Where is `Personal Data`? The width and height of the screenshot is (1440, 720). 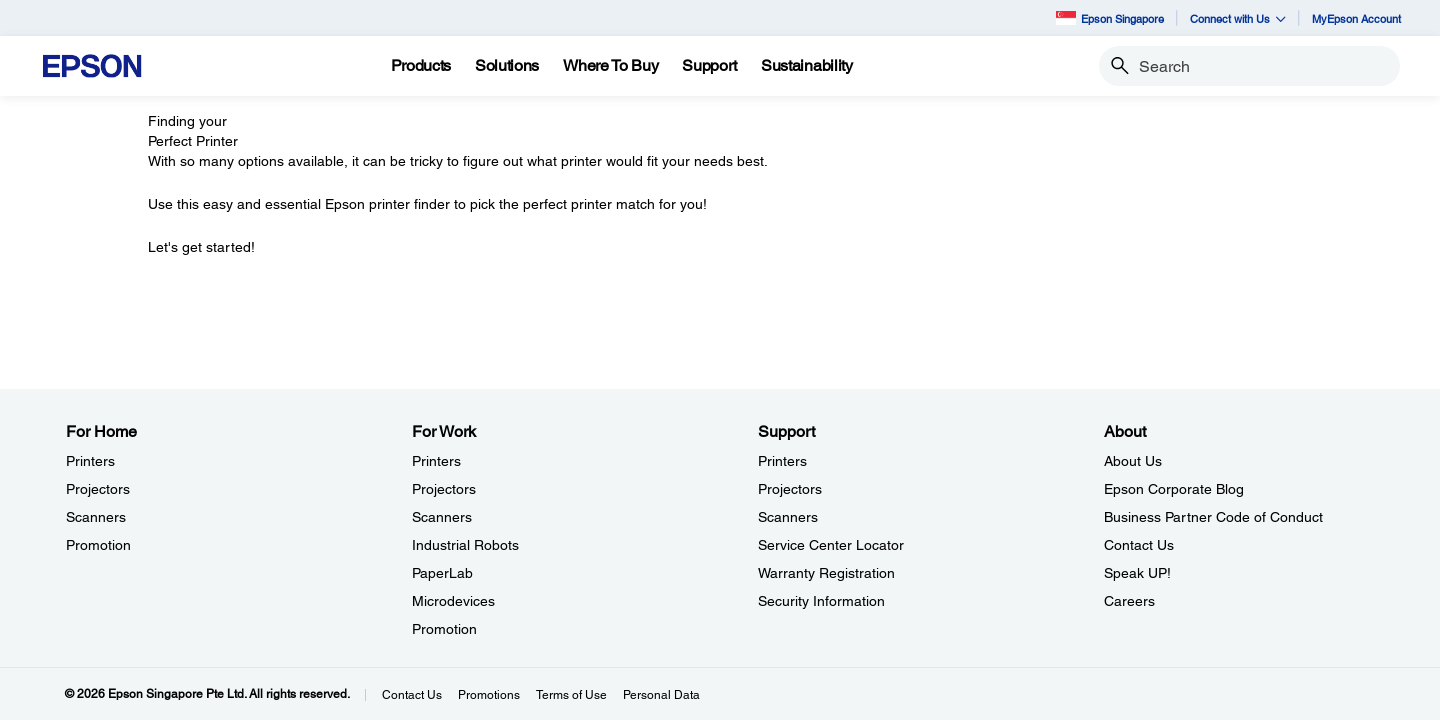
Personal Data is located at coordinates (661, 695).